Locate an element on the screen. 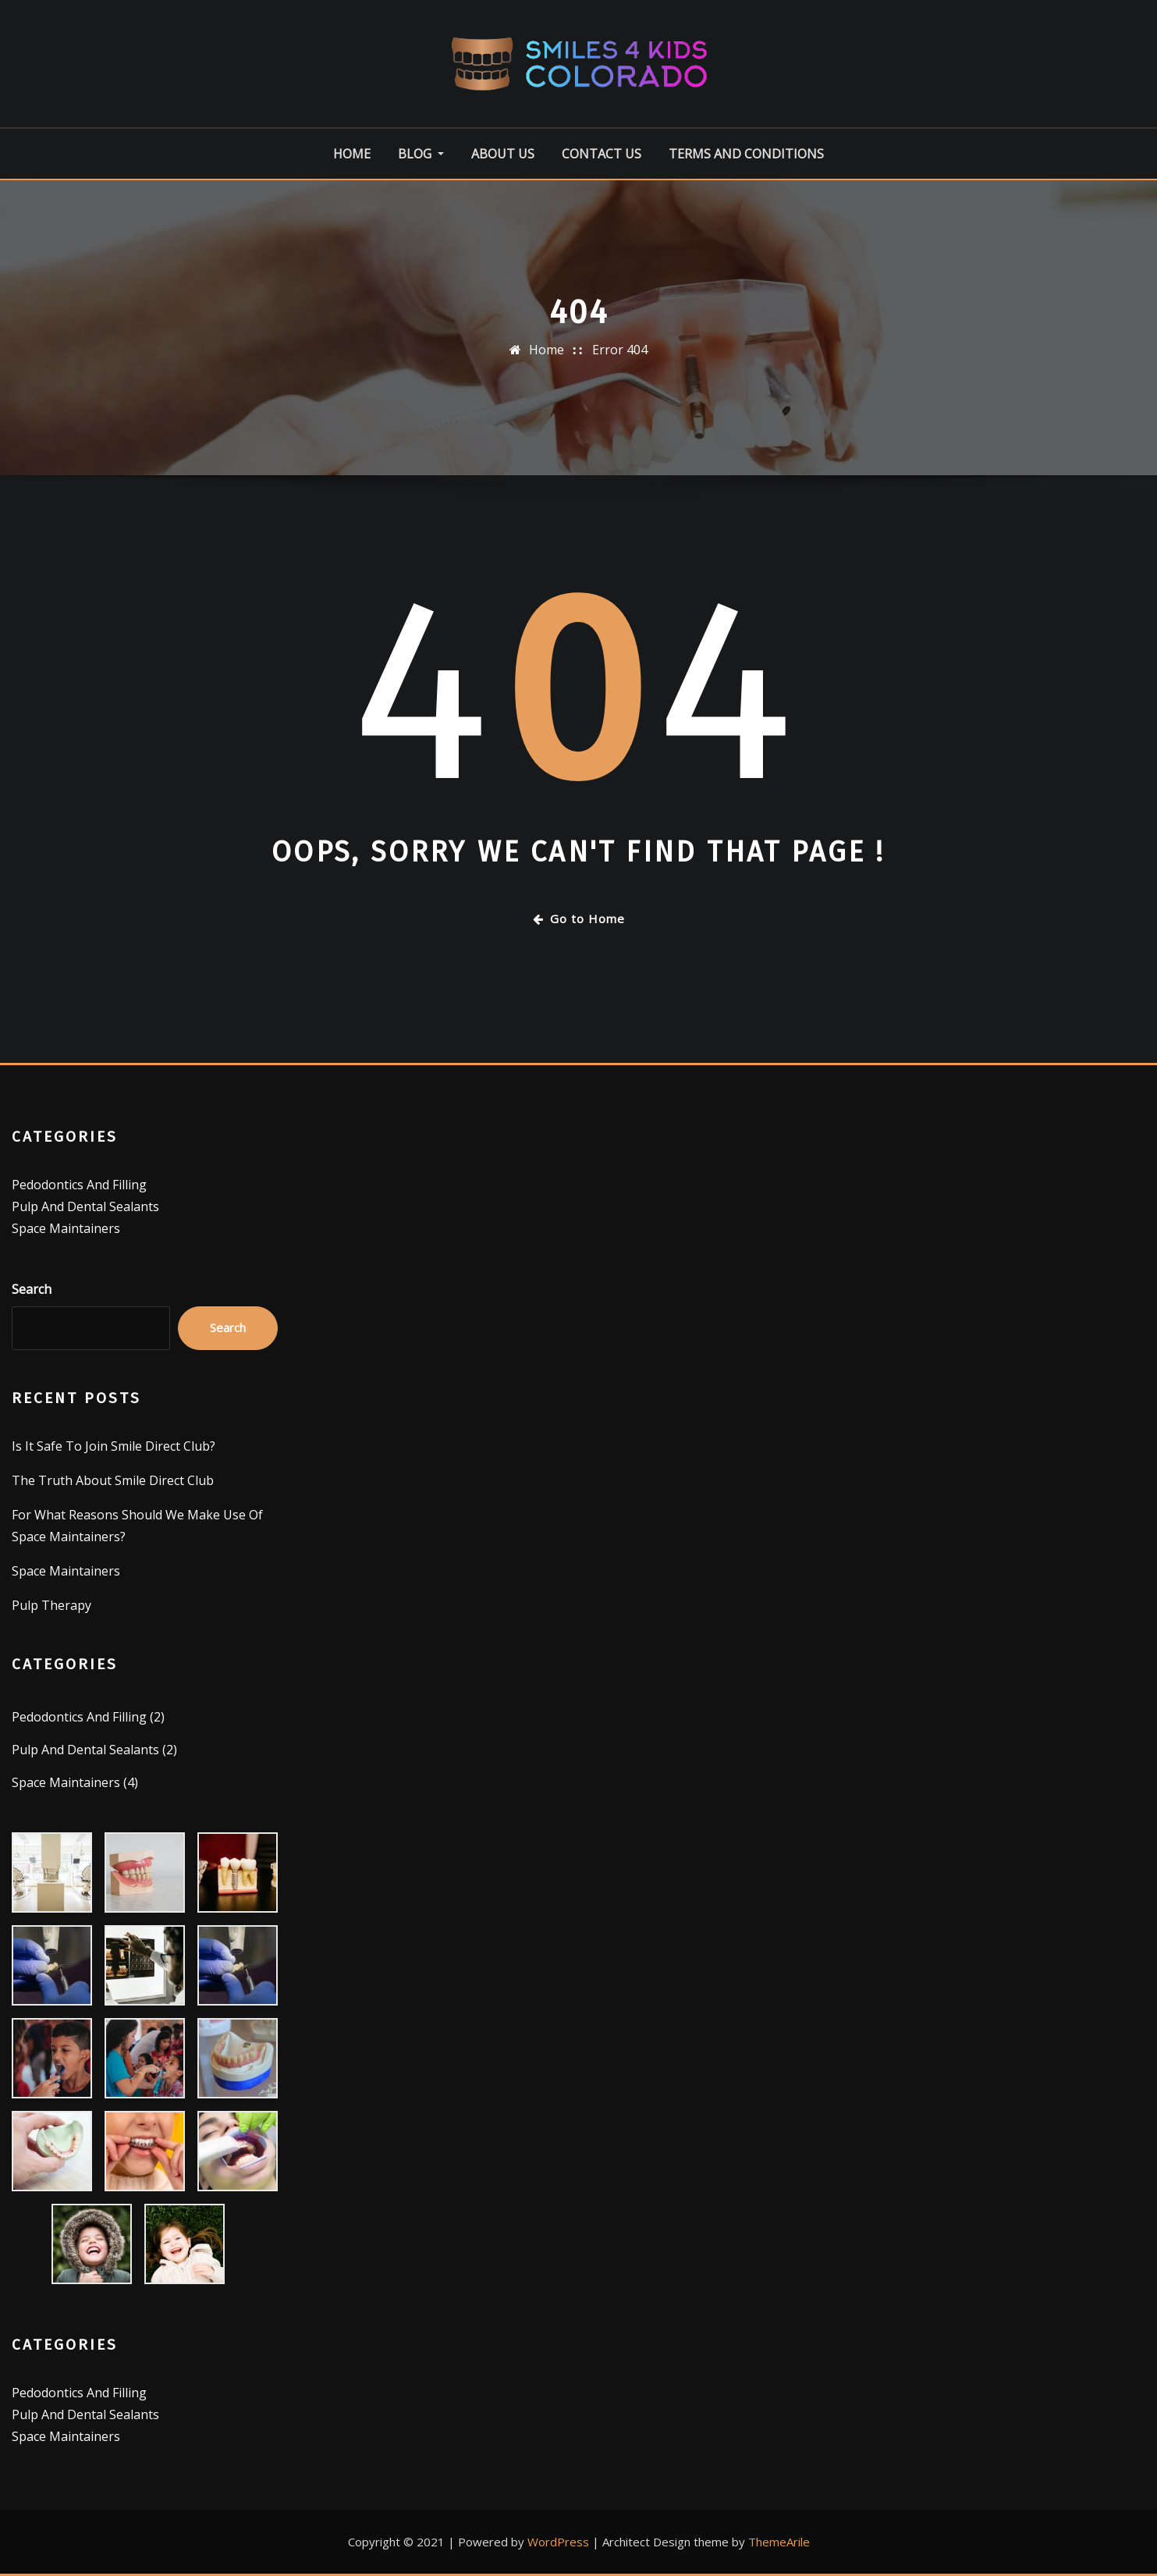 This screenshot has width=1157, height=2576. Error 404 is located at coordinates (620, 349).